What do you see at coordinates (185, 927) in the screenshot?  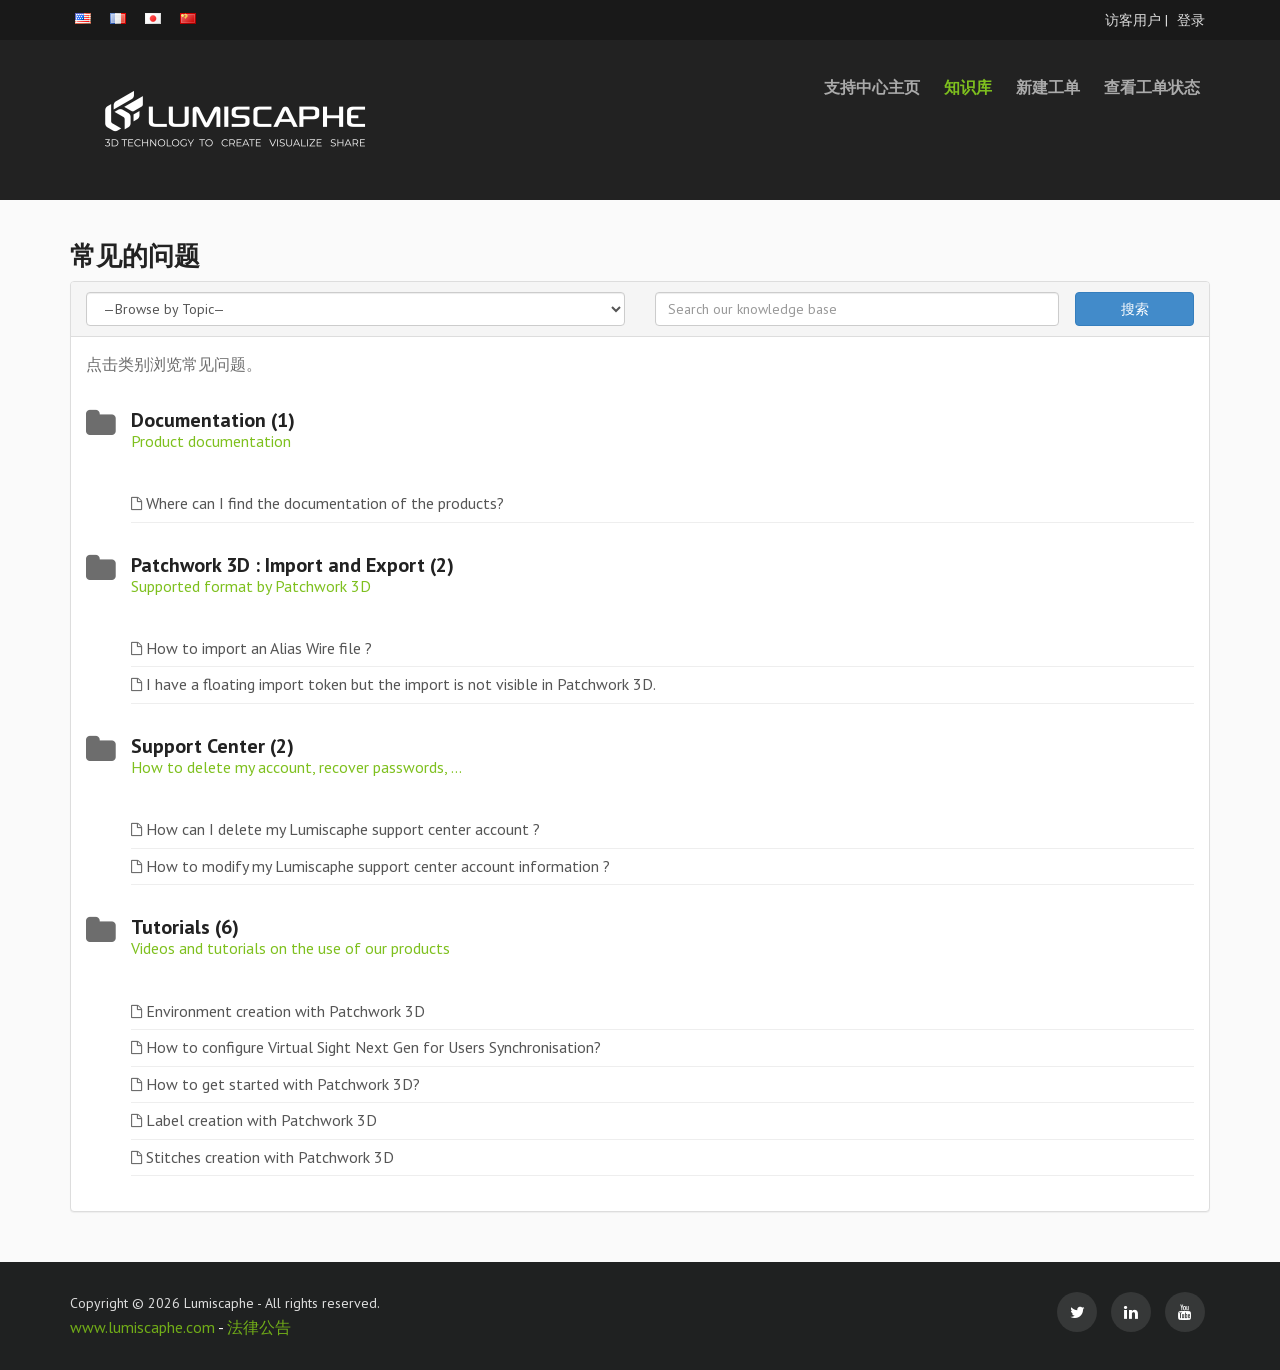 I see `Tutorials (6)` at bounding box center [185, 927].